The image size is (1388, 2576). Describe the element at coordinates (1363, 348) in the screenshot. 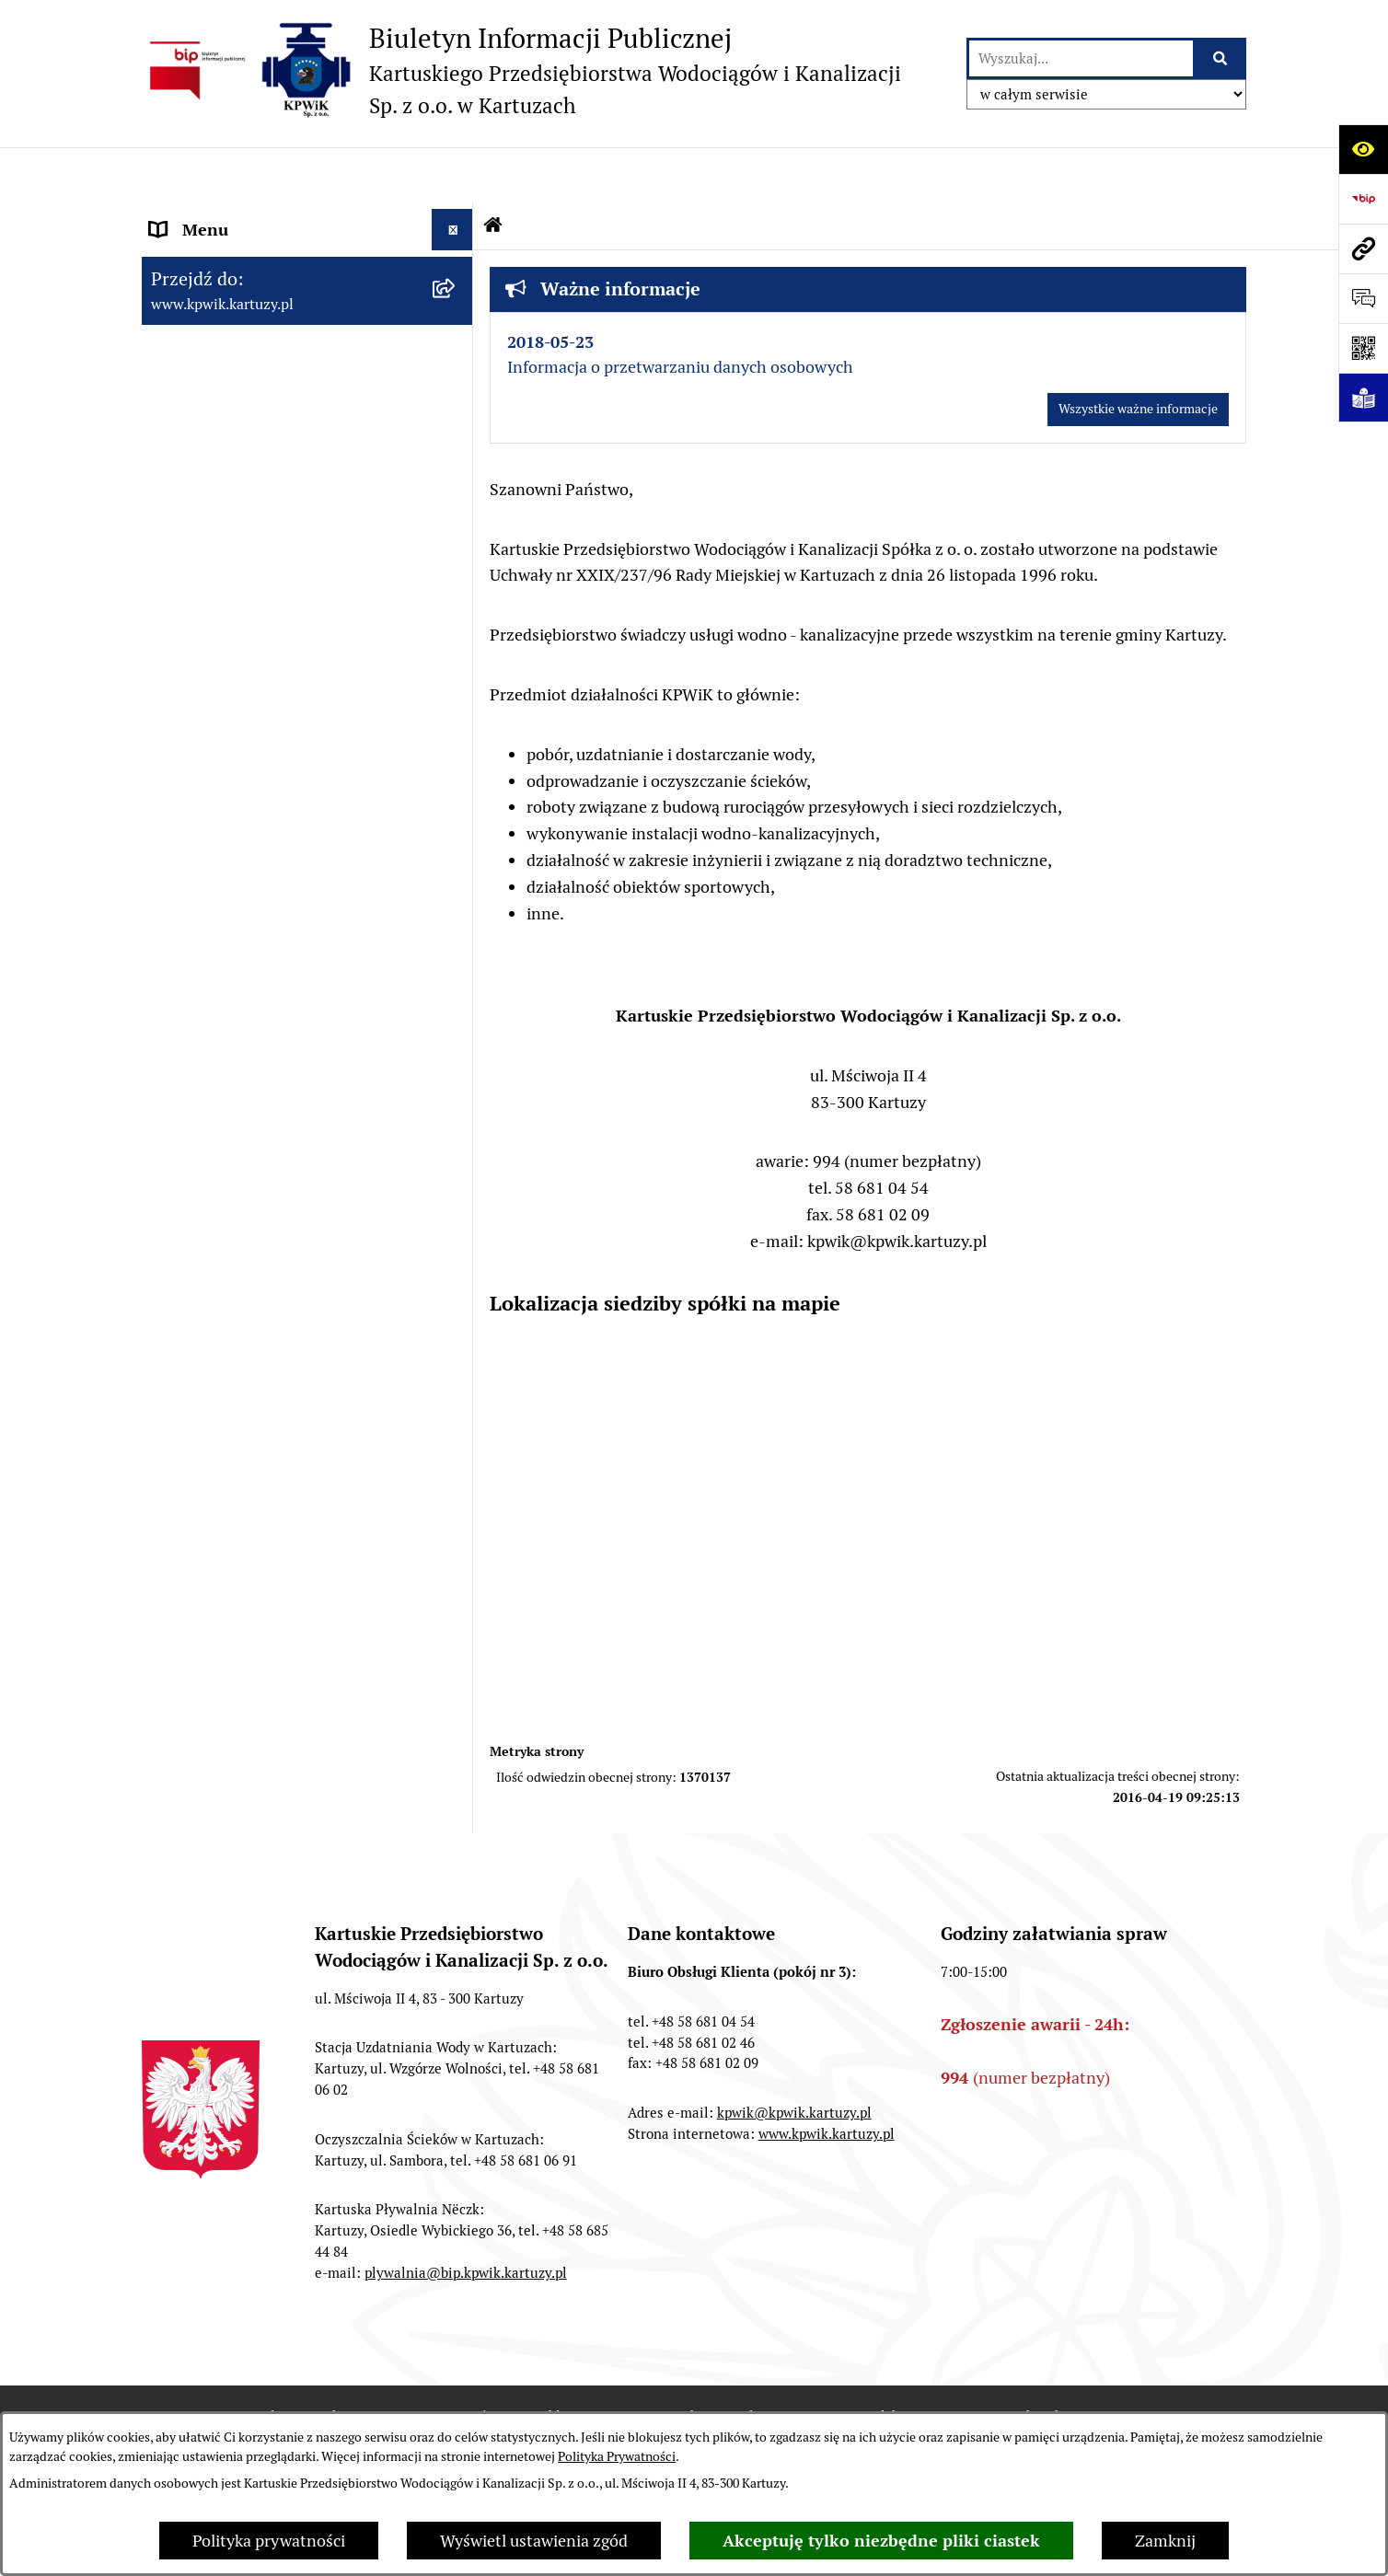

I see `[Otwórz fotokod]` at that location.